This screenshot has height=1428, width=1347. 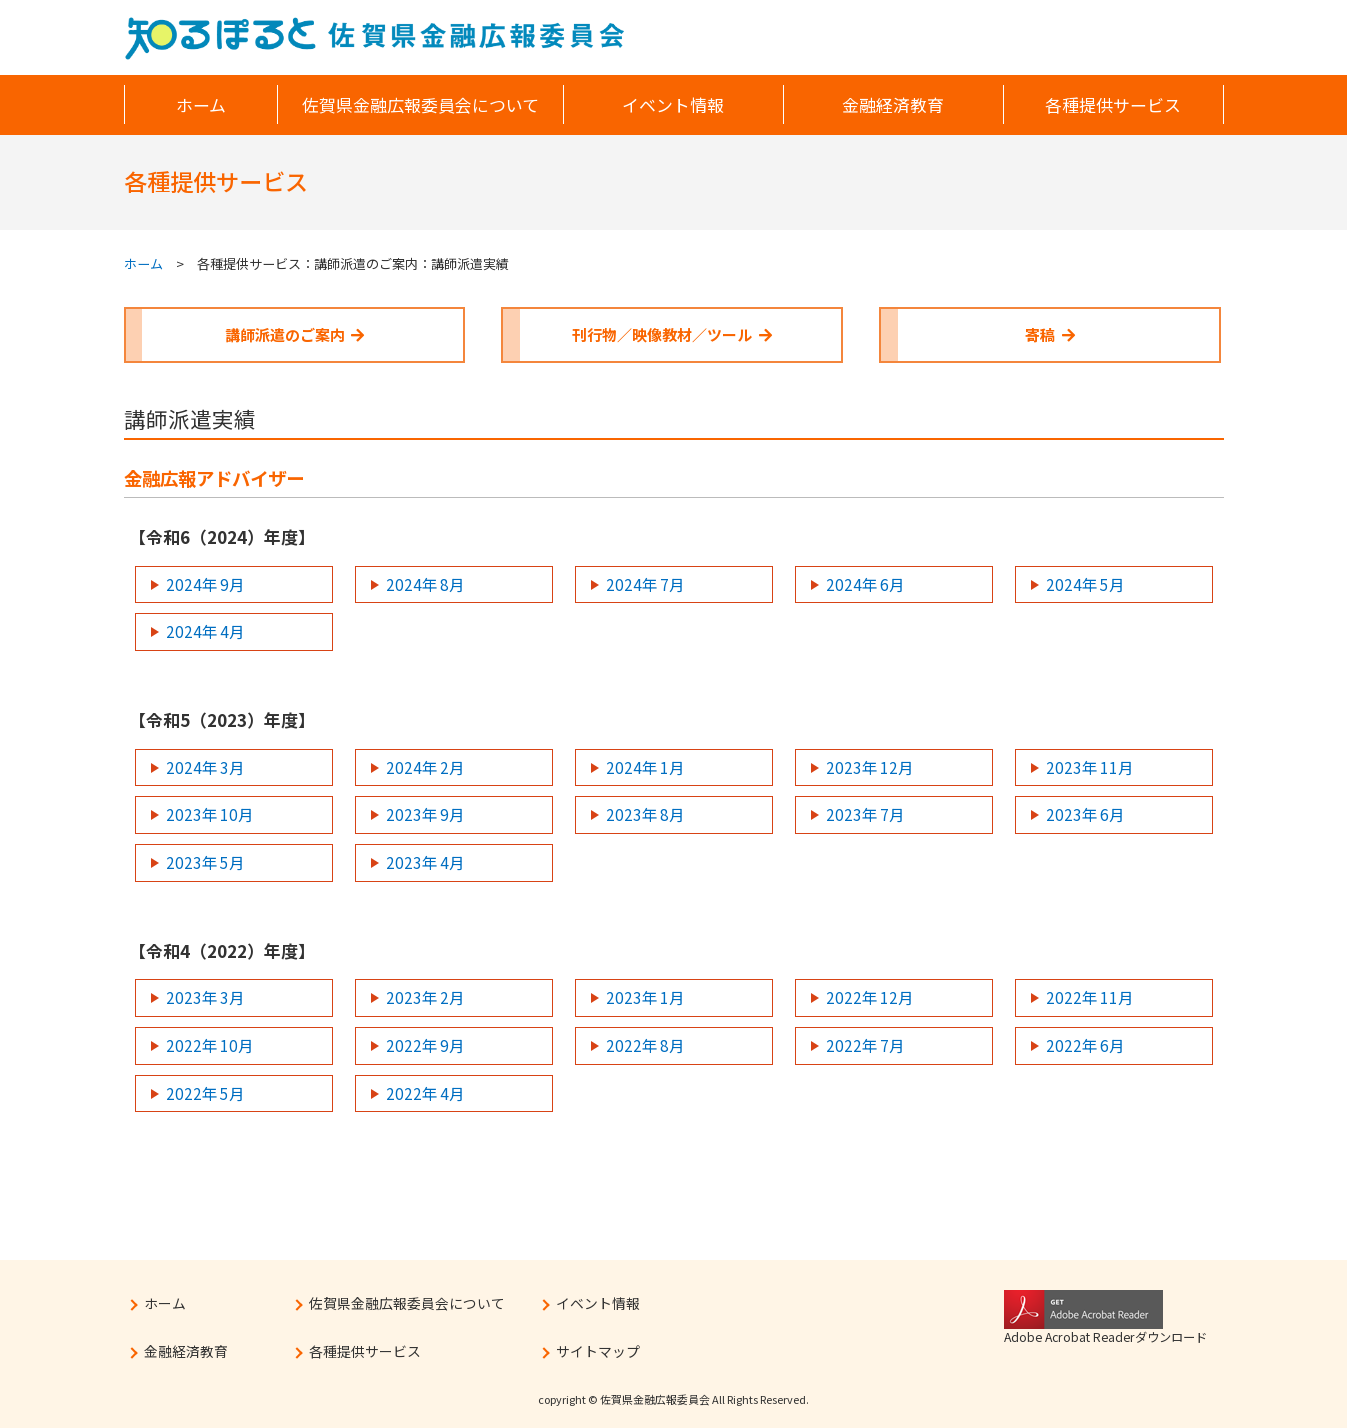 What do you see at coordinates (869, 767) in the screenshot?
I see `2023年 12月` at bounding box center [869, 767].